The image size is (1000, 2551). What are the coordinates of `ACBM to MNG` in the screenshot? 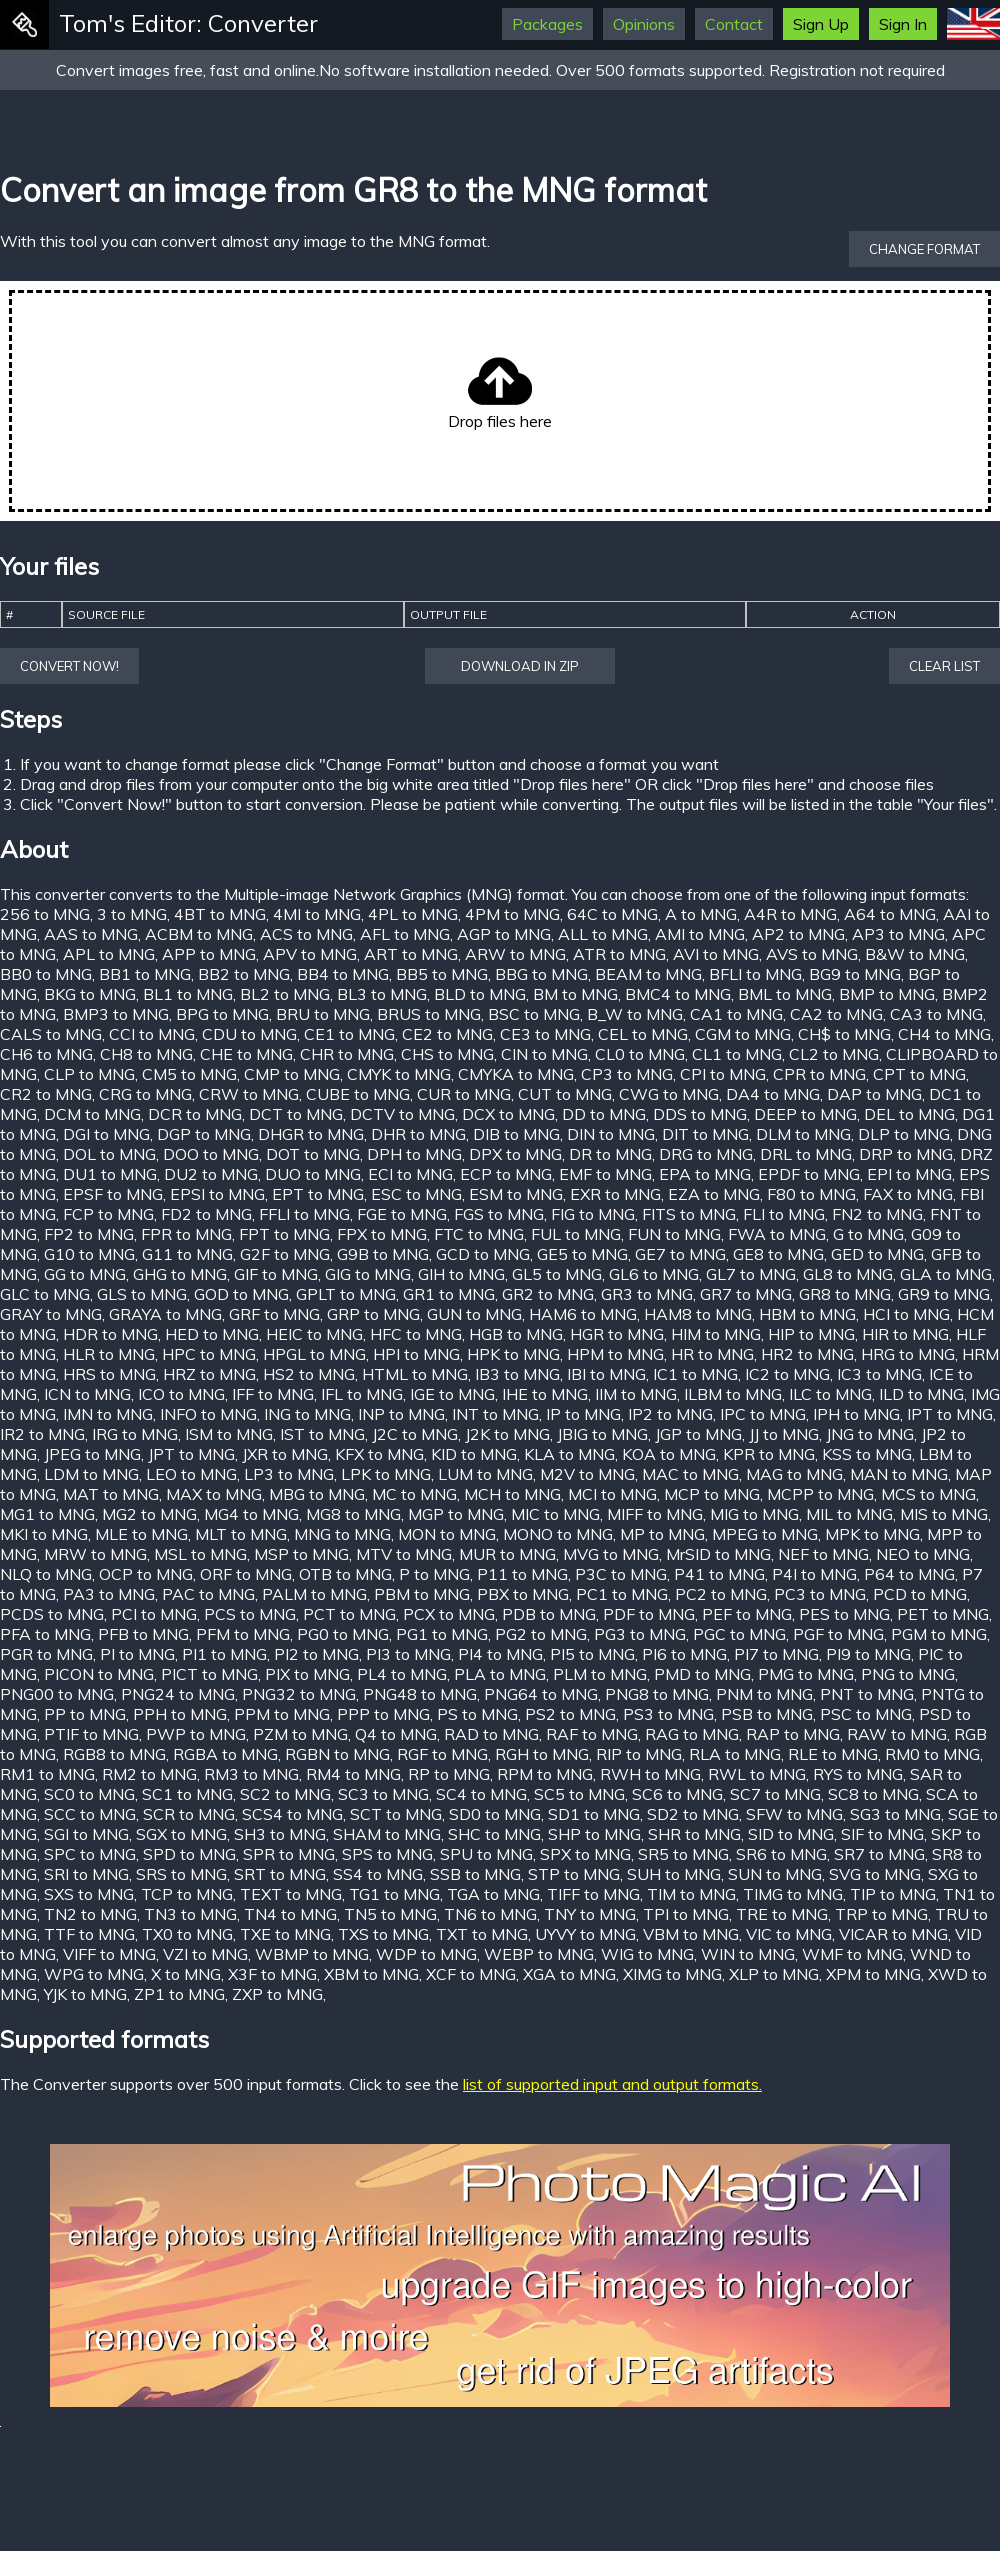 It's located at (199, 934).